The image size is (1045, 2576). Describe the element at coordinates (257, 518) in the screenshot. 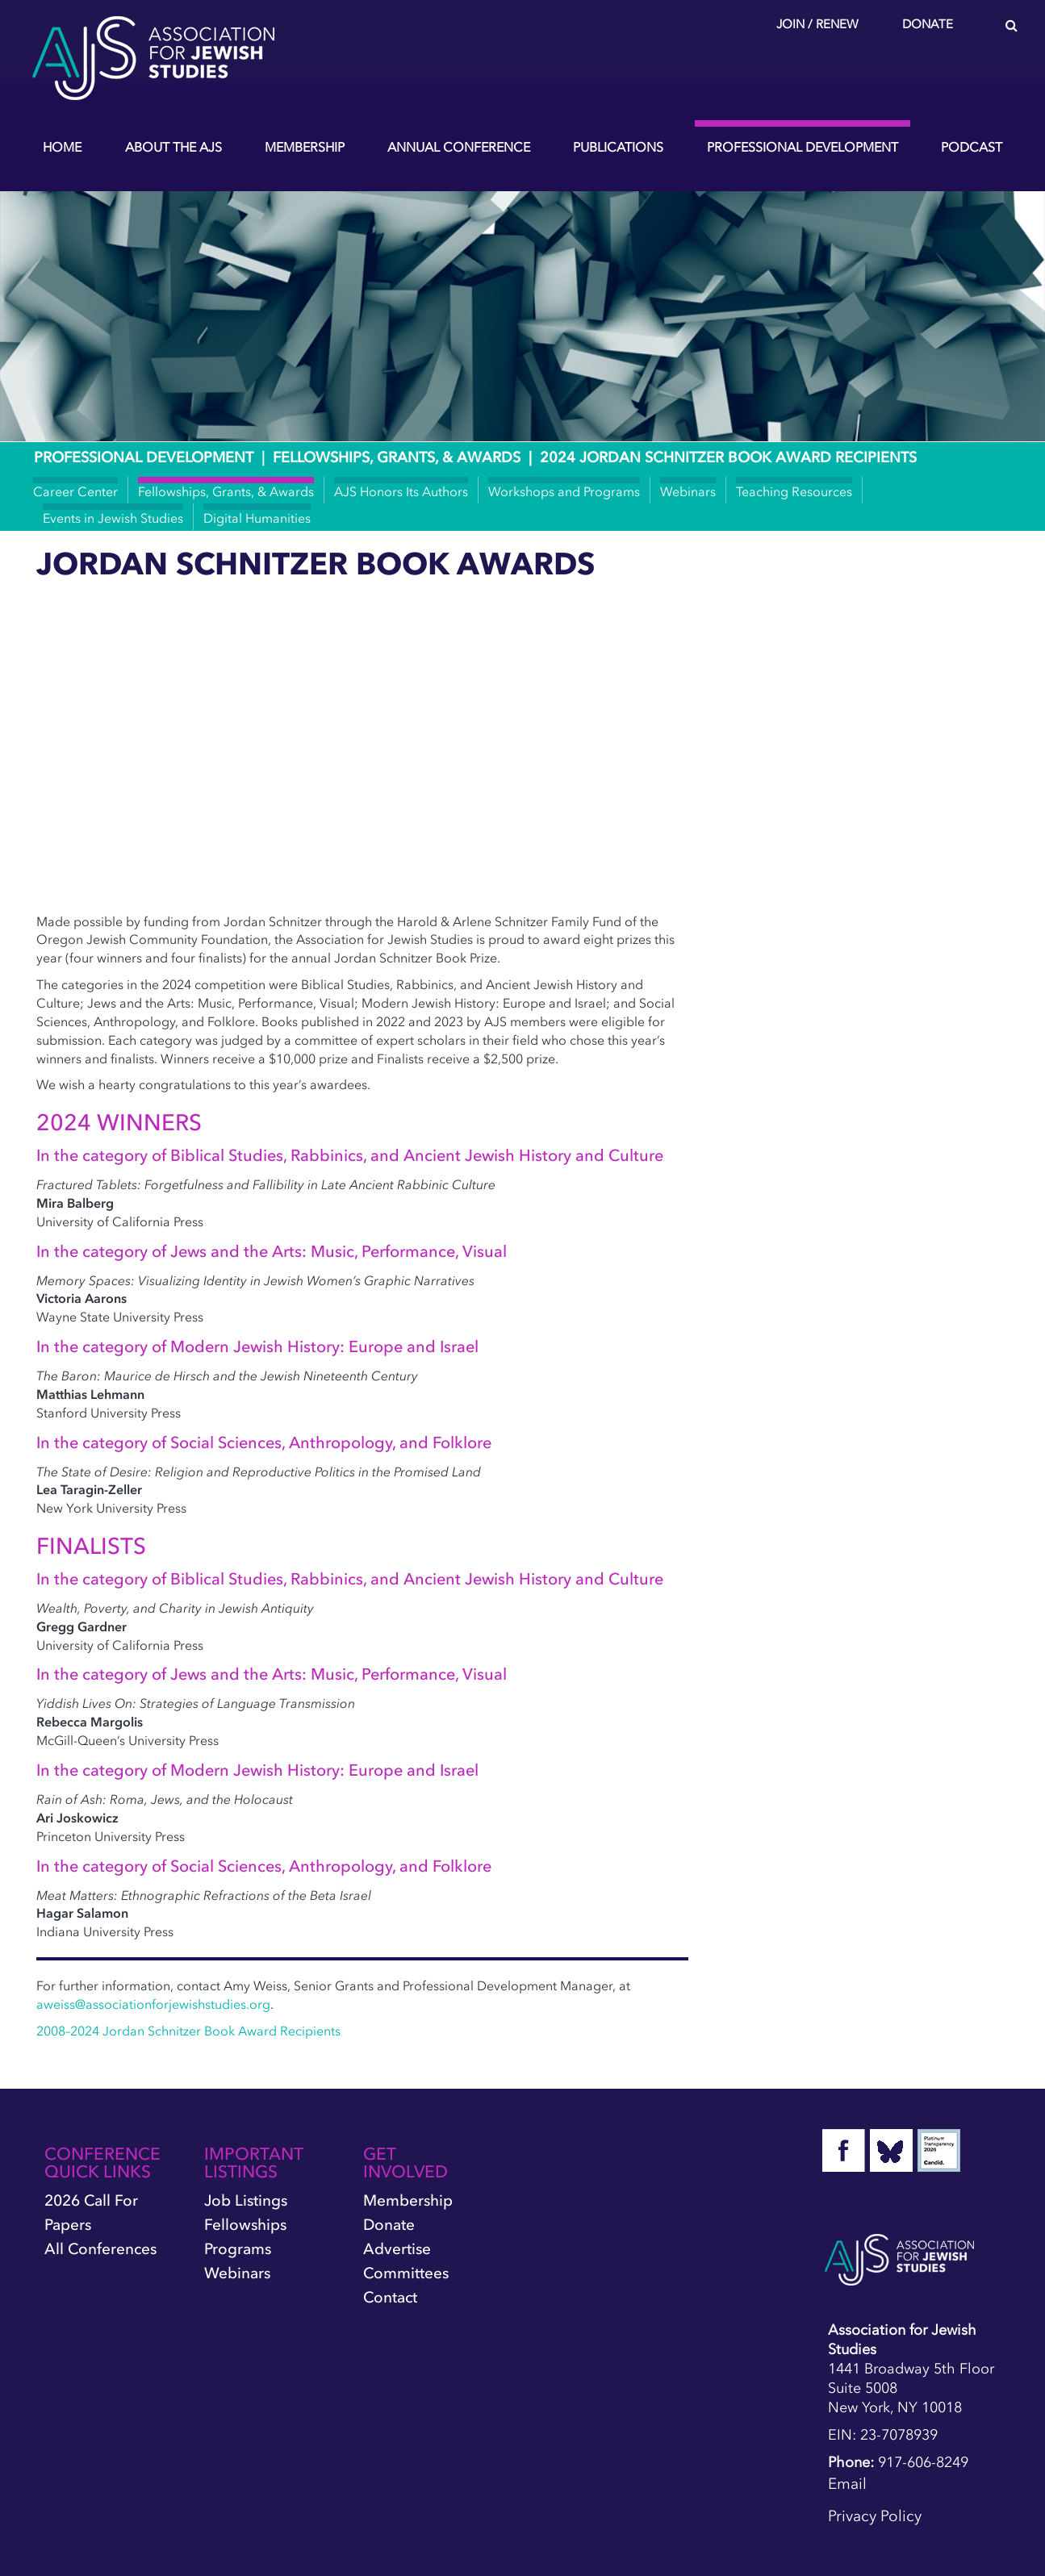

I see `Digital Humanities` at that location.